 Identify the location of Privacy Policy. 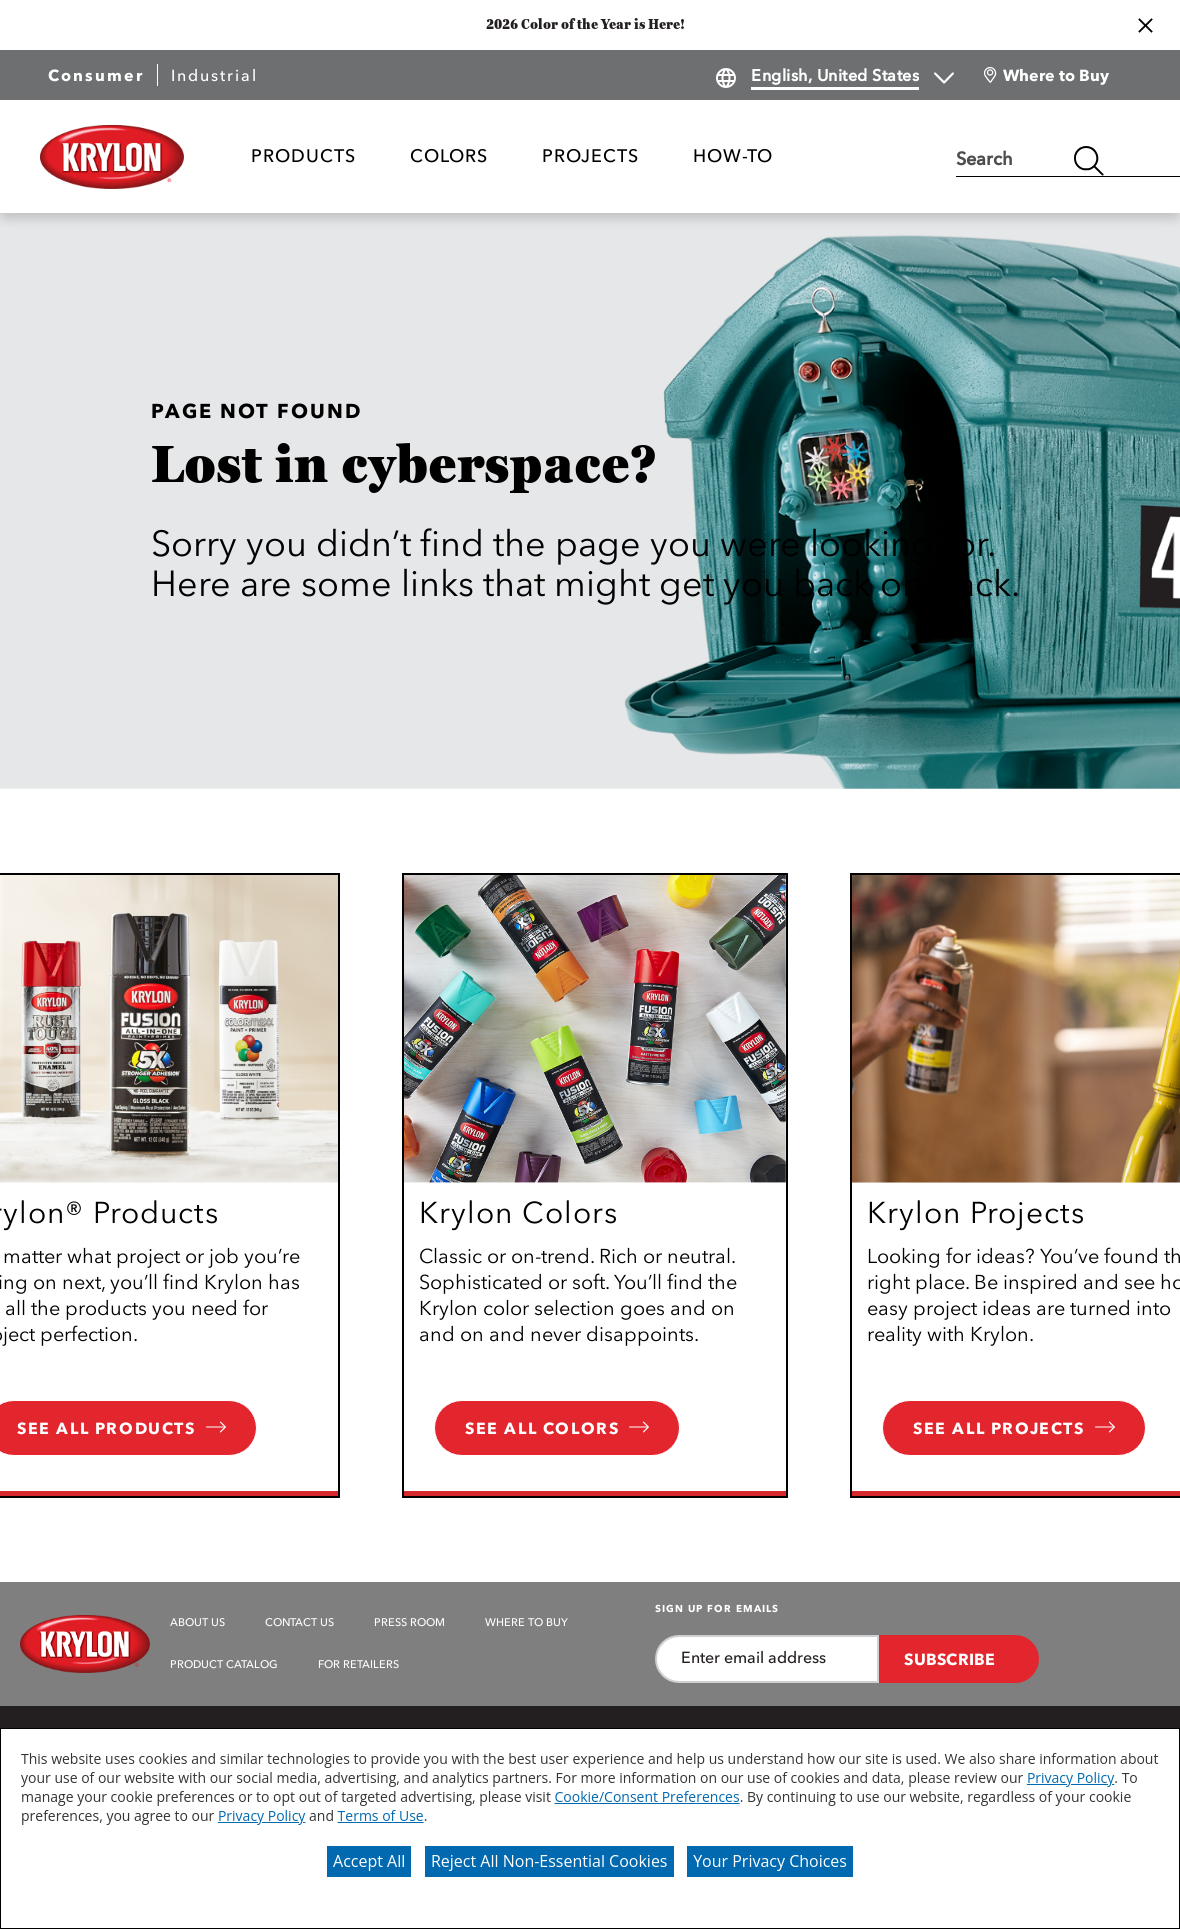
(1070, 1777).